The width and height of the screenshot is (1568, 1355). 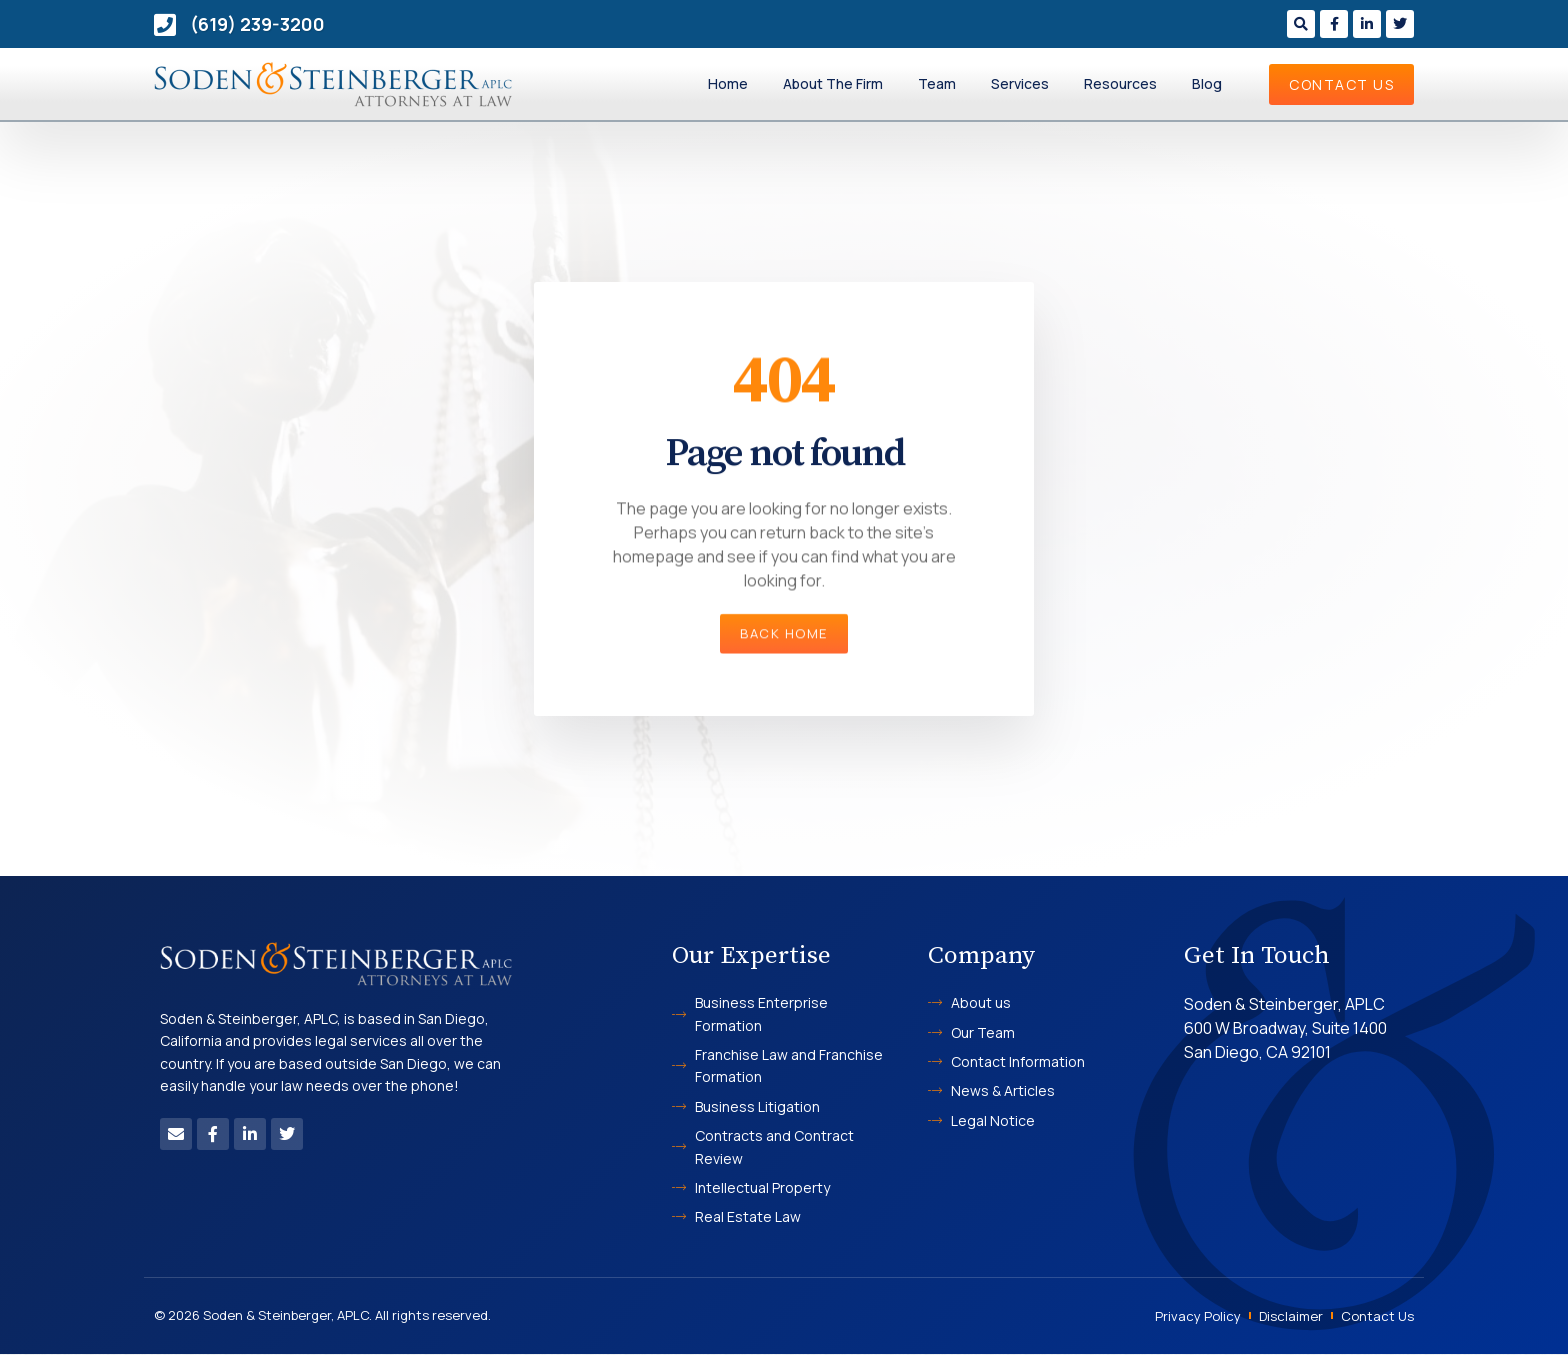 I want to click on Resources, so click(x=1120, y=83).